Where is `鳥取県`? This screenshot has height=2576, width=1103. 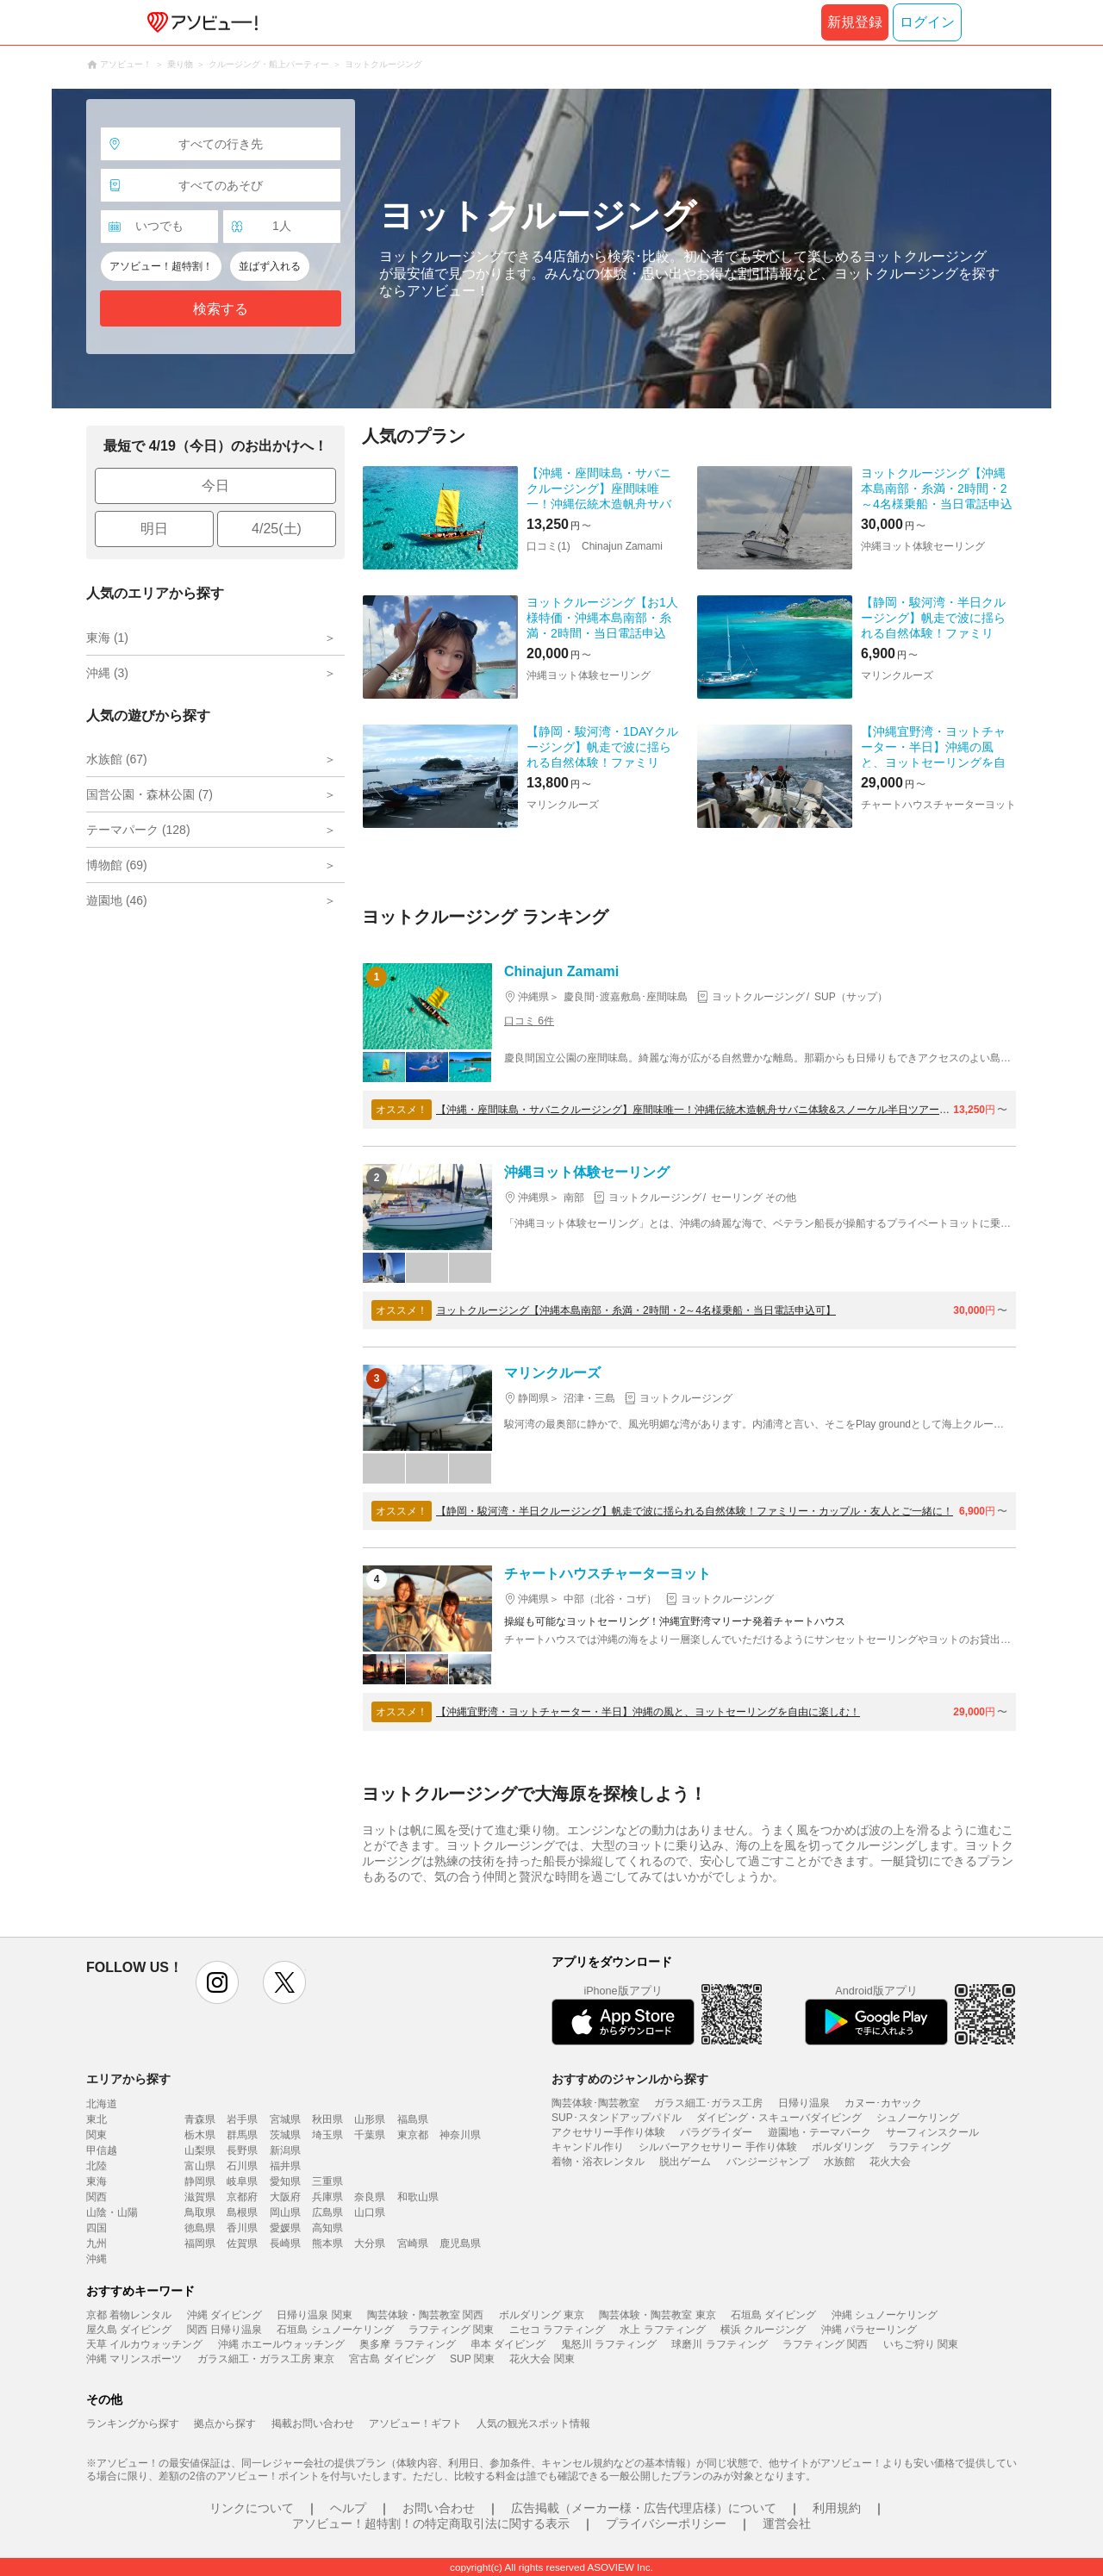 鳥取県 is located at coordinates (199, 2212).